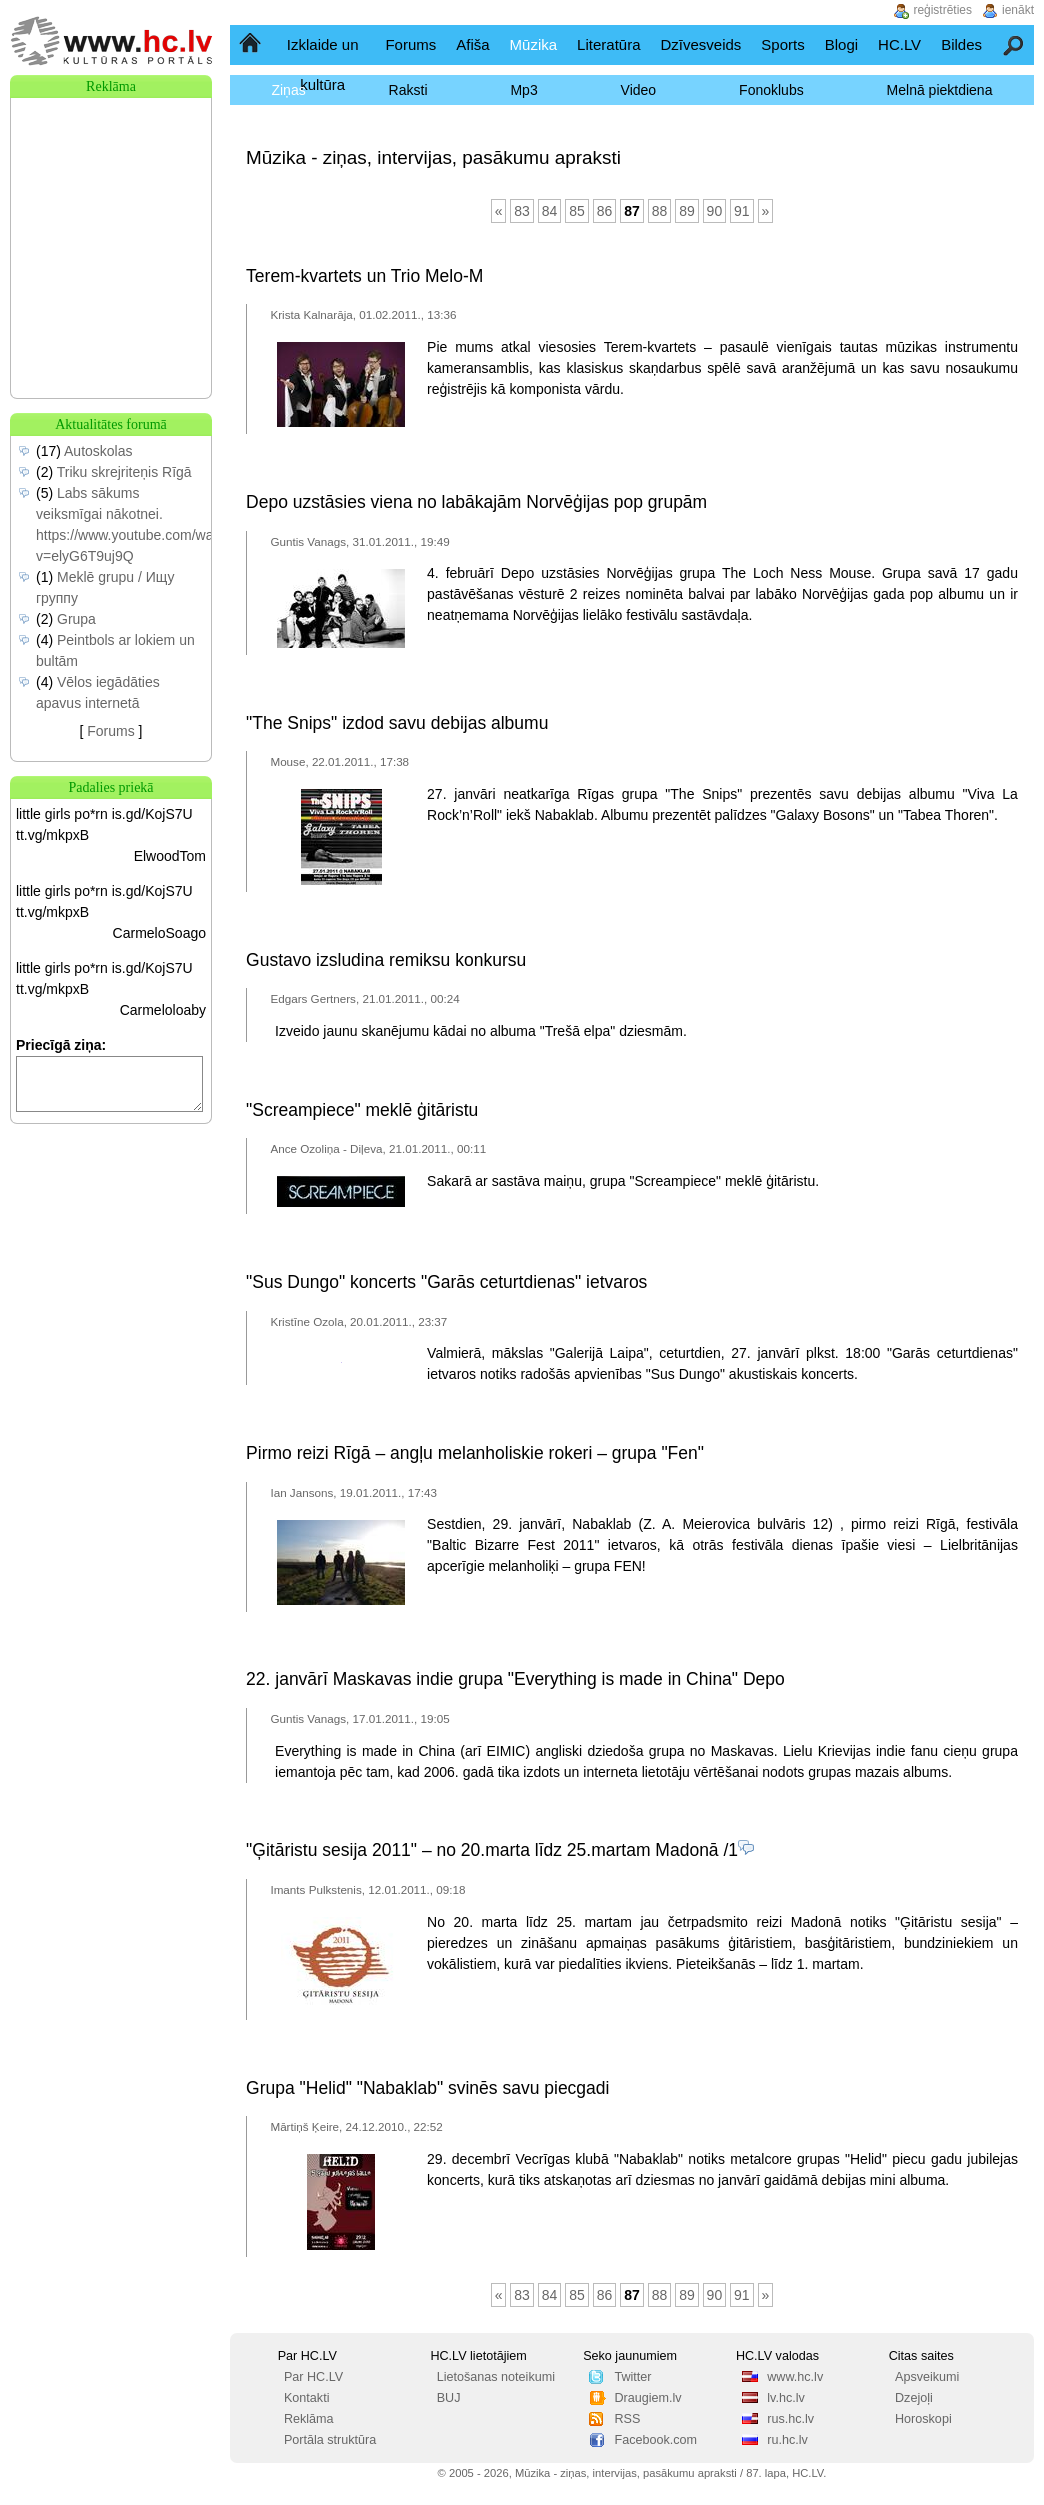 This screenshot has height=2505, width=1044. What do you see at coordinates (111, 198) in the screenshot?
I see `[Advertisement]` at bounding box center [111, 198].